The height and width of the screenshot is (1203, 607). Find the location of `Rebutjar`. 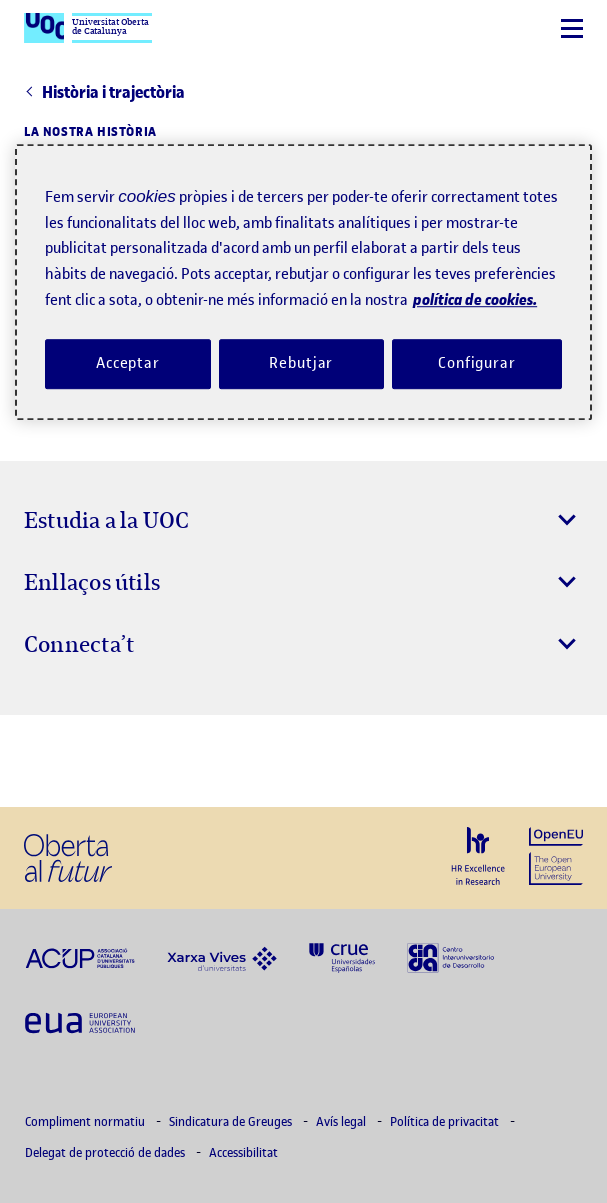

Rebutjar is located at coordinates (301, 363).